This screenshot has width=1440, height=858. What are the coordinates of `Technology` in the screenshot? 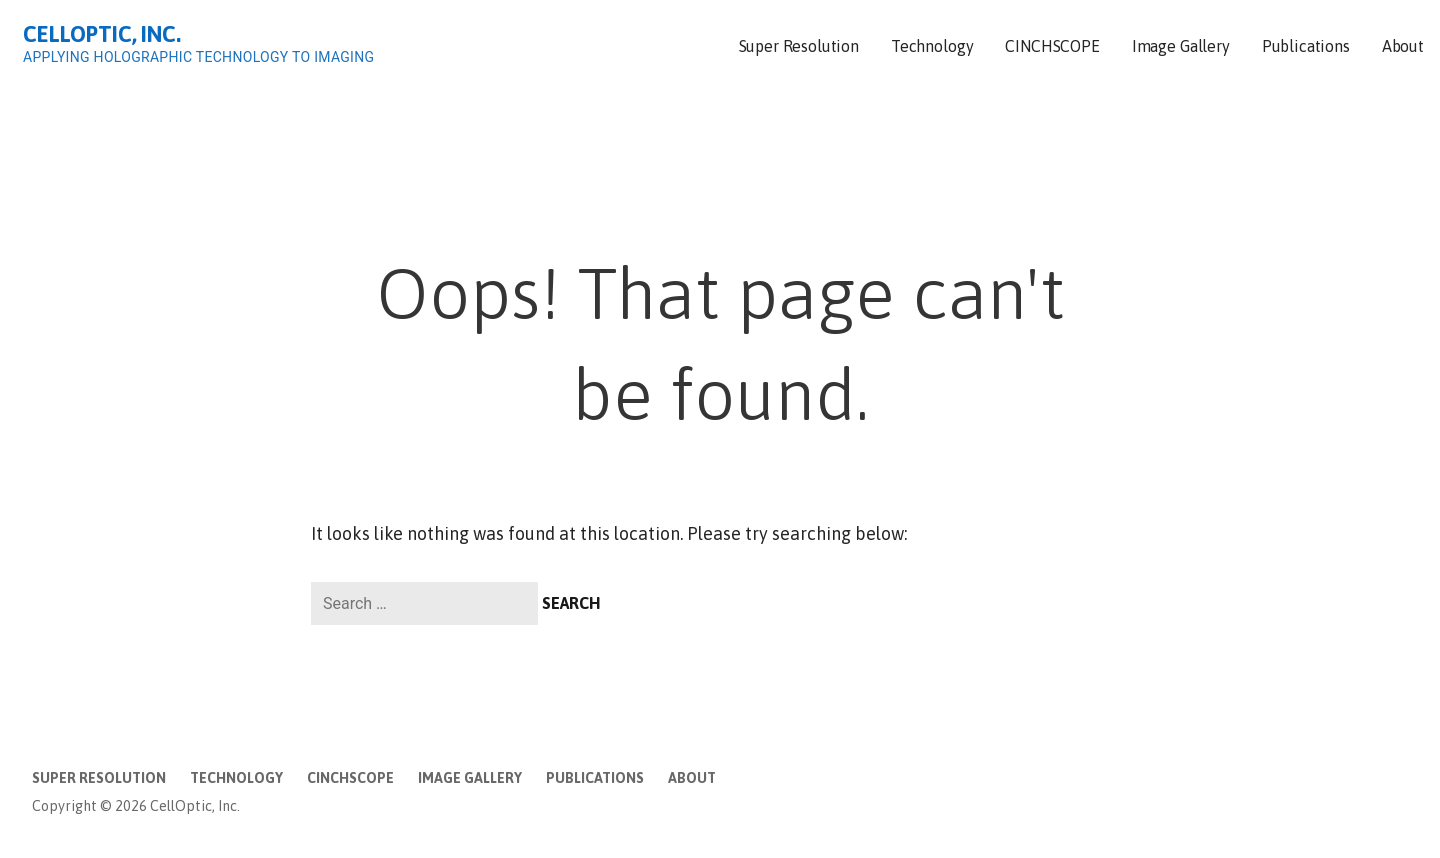 It's located at (932, 46).